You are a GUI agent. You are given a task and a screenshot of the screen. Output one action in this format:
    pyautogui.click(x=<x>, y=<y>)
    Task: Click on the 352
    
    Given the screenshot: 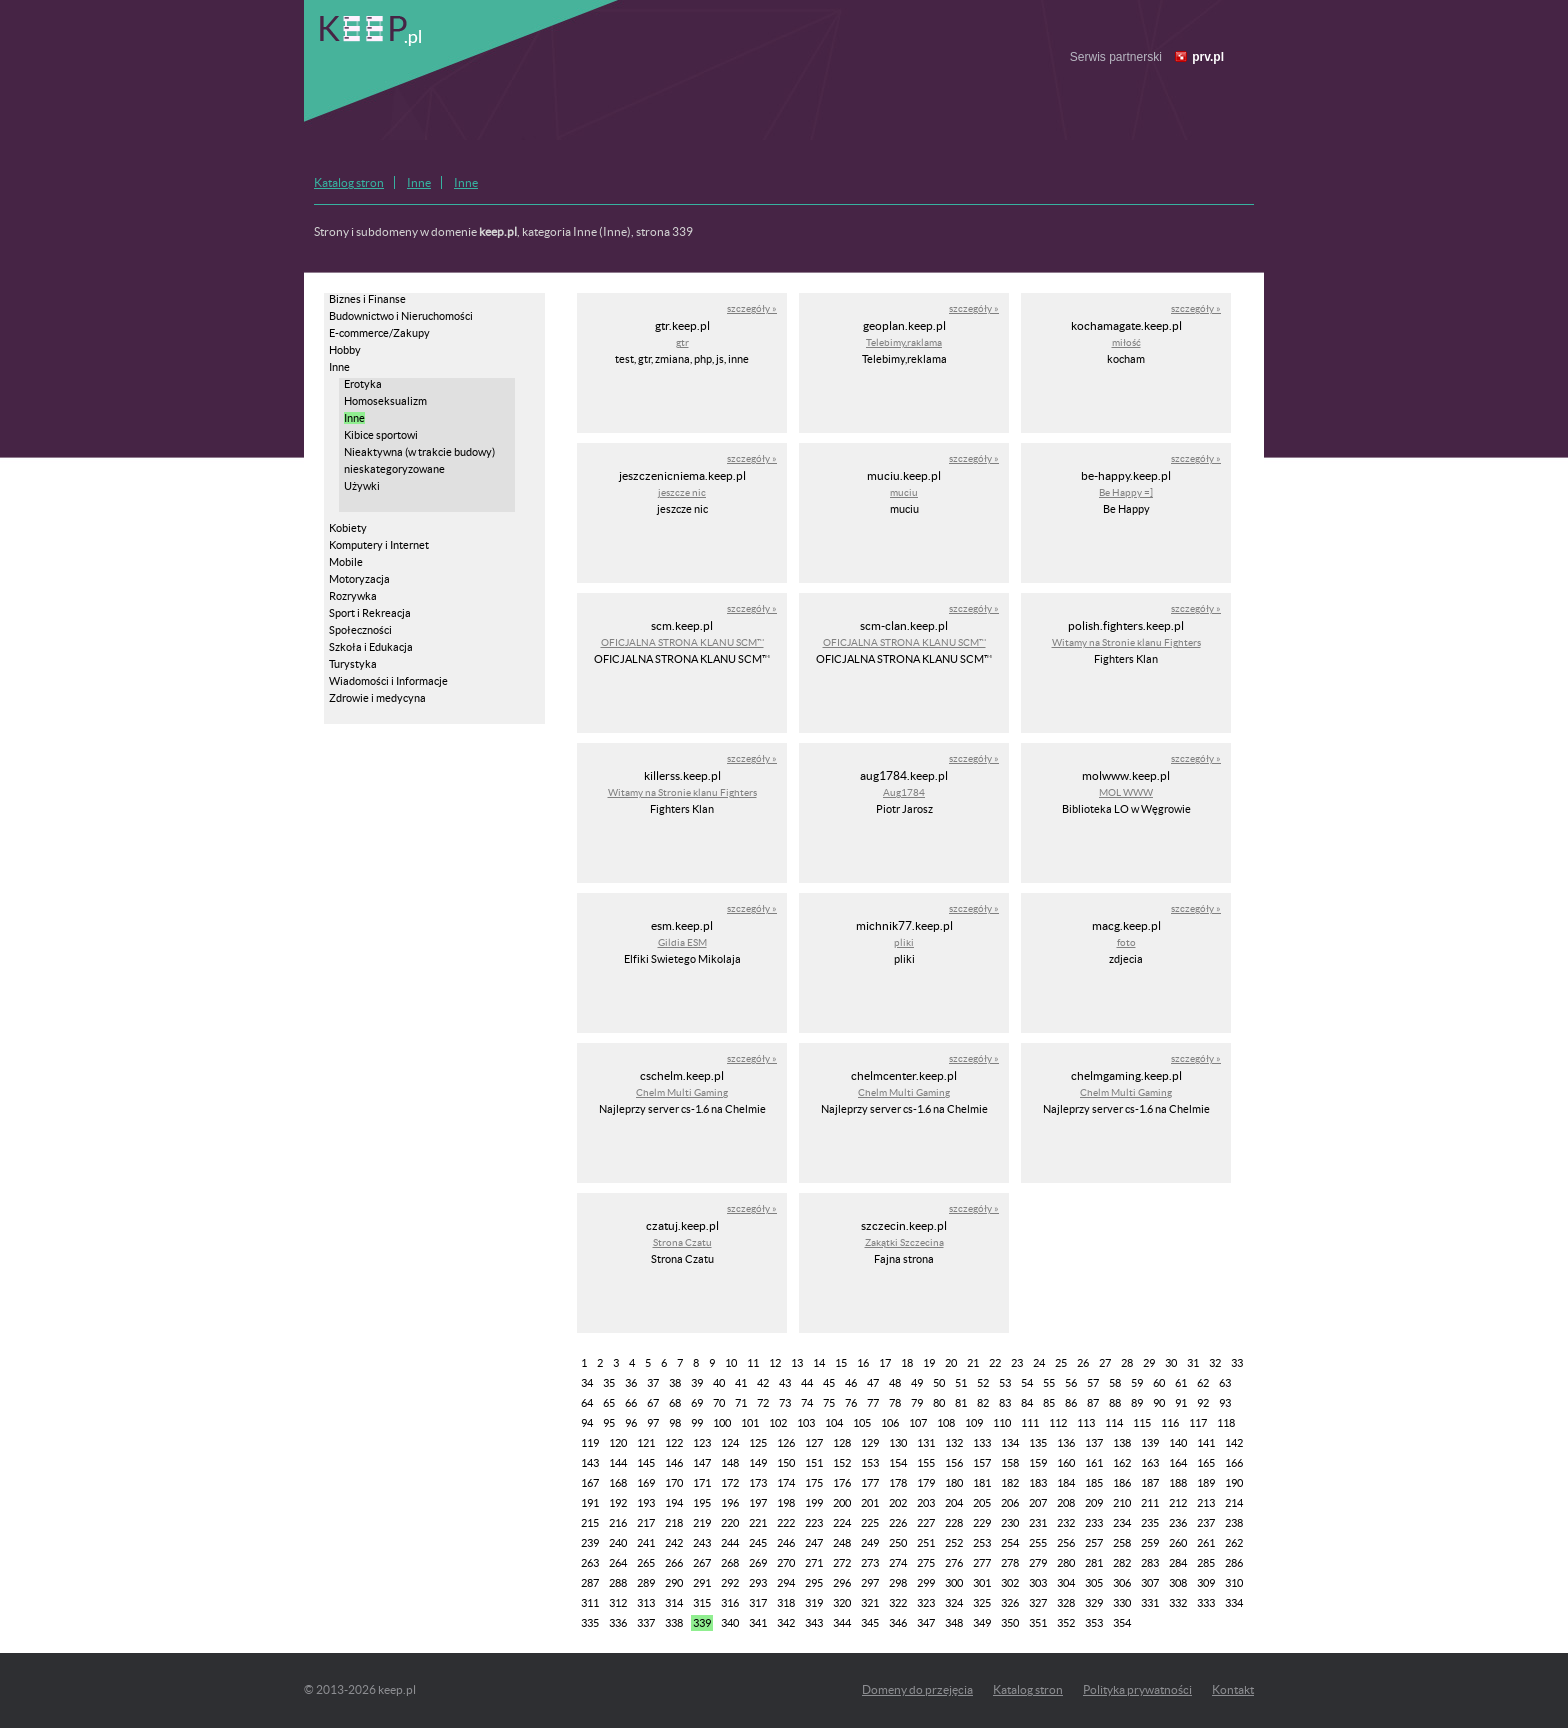 What is the action you would take?
    pyautogui.click(x=1066, y=1623)
    